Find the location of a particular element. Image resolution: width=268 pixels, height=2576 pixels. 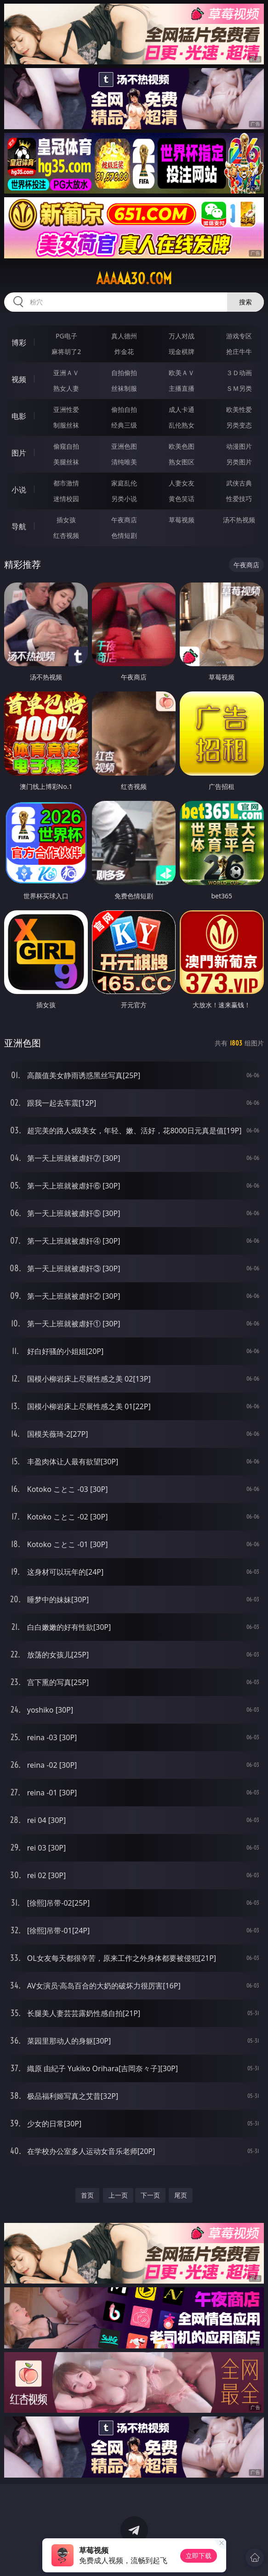

上一页 is located at coordinates (118, 2195).